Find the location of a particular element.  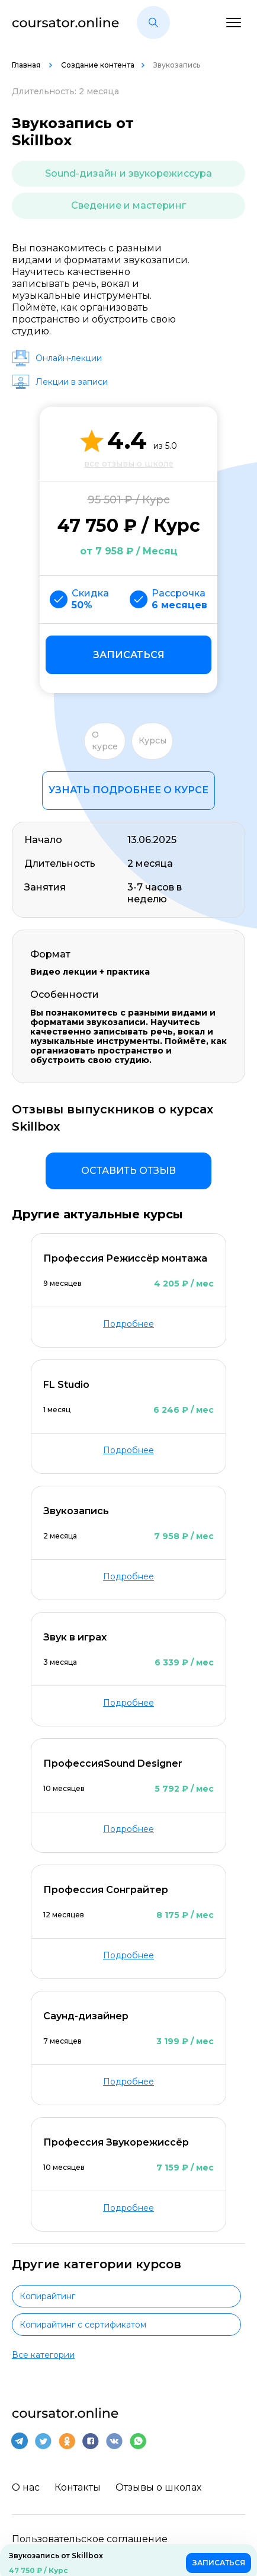

все отзывы о школе is located at coordinates (129, 463).